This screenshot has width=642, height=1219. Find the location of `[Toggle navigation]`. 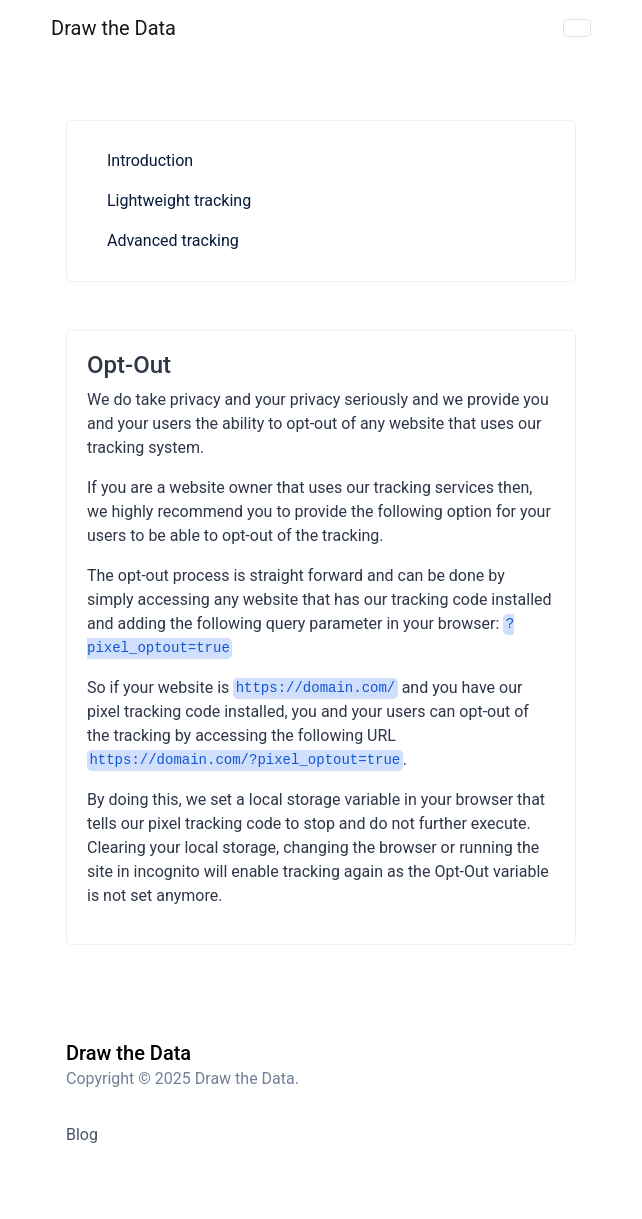

[Toggle navigation] is located at coordinates (577, 28).